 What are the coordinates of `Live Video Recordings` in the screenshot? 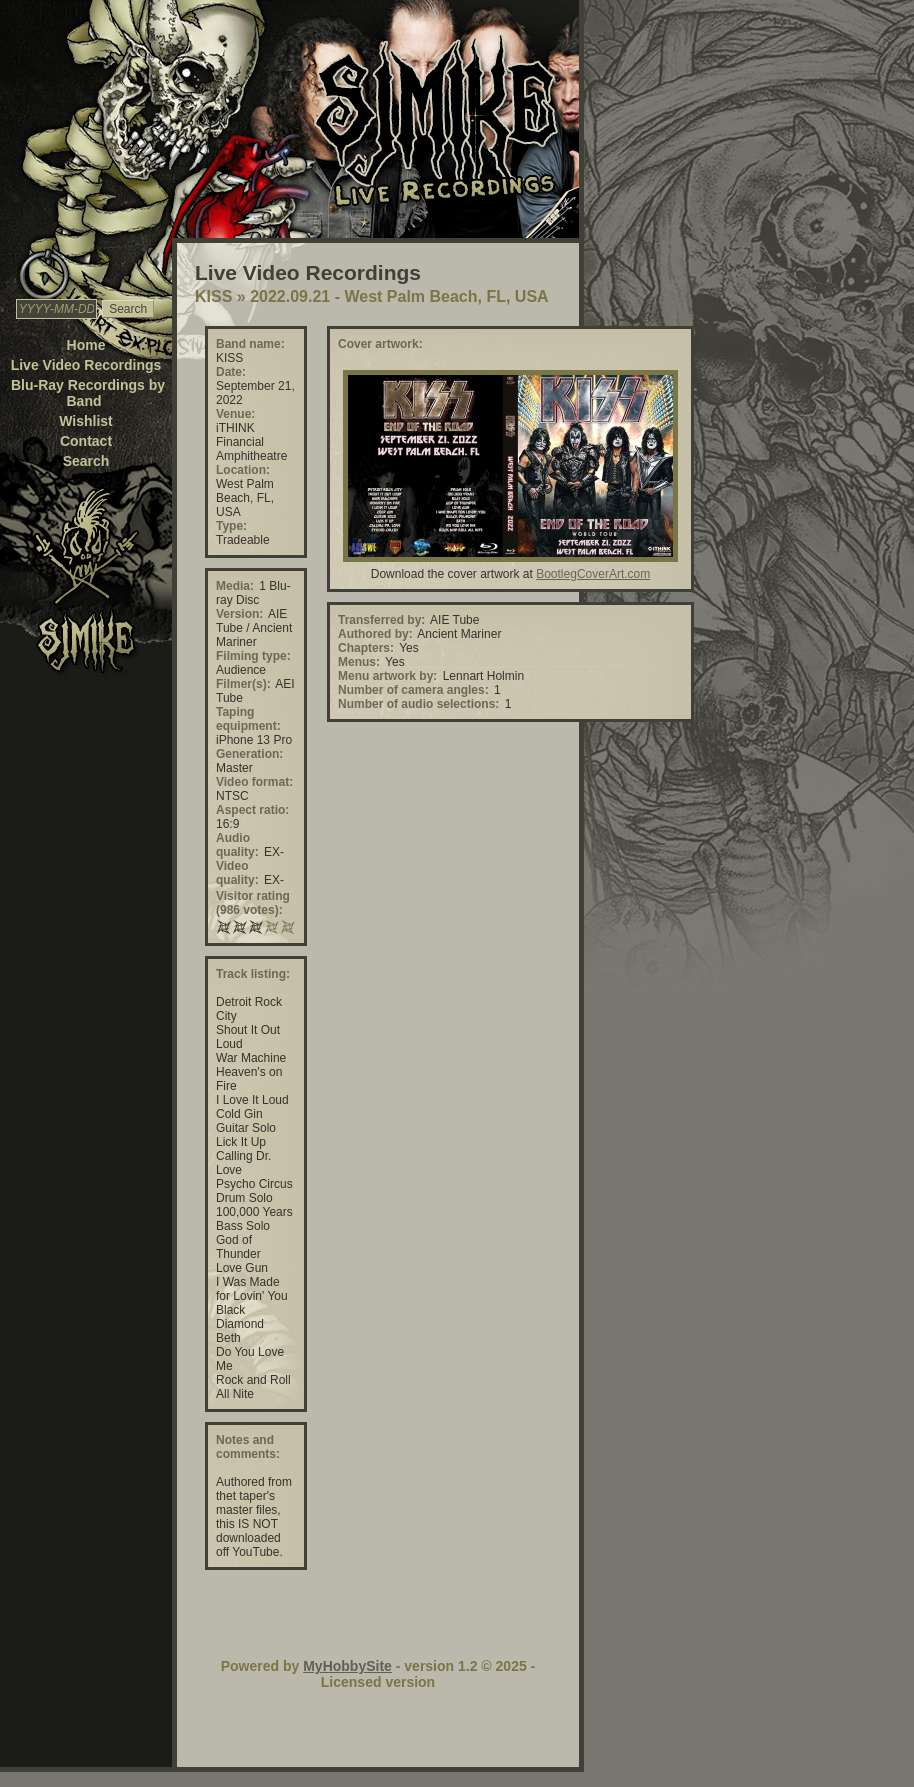 It's located at (86, 365).